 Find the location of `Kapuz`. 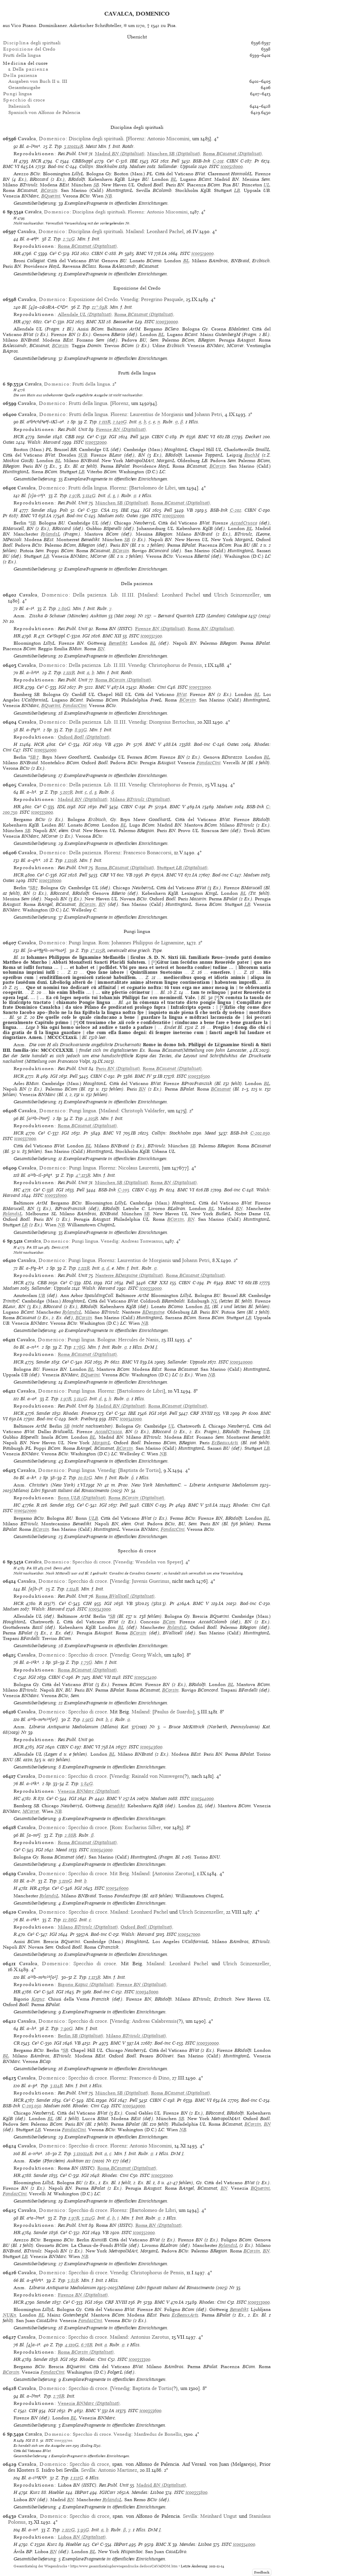

Kapuz is located at coordinates (38, 1999).